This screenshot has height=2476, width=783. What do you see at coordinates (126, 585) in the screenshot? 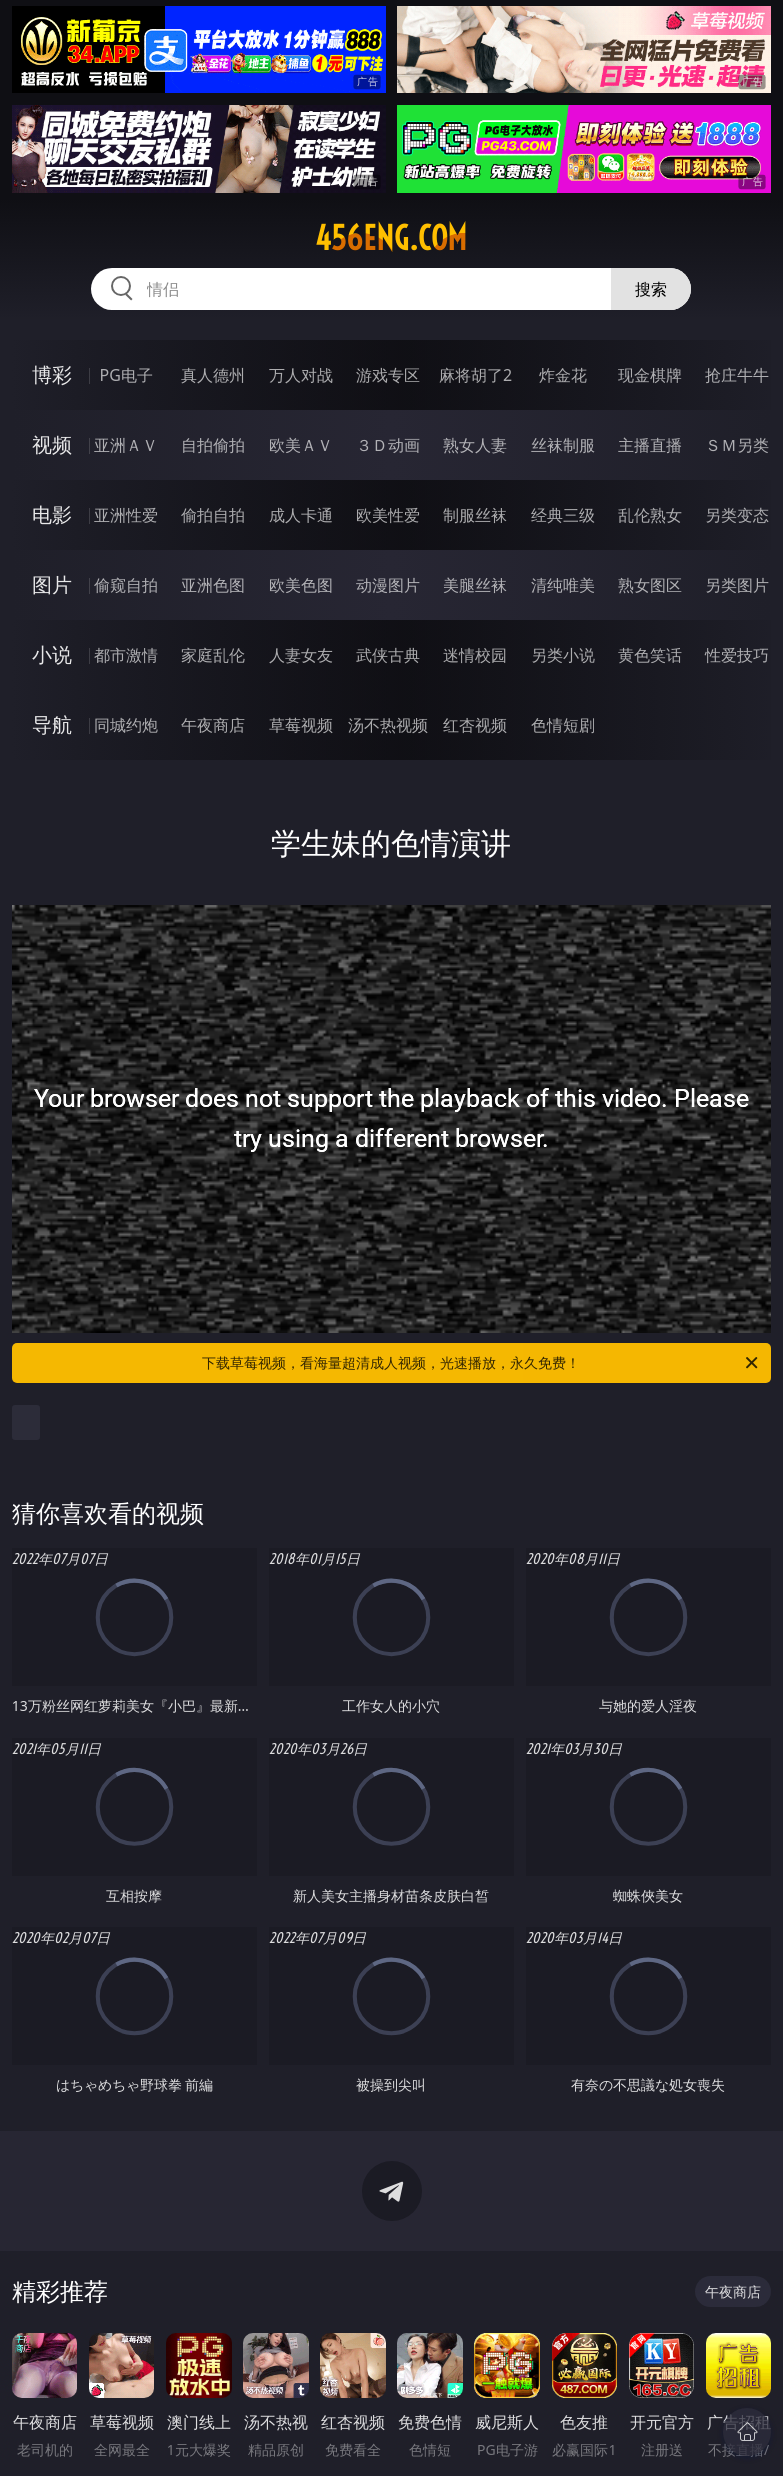
I see `偷窥自拍` at bounding box center [126, 585].